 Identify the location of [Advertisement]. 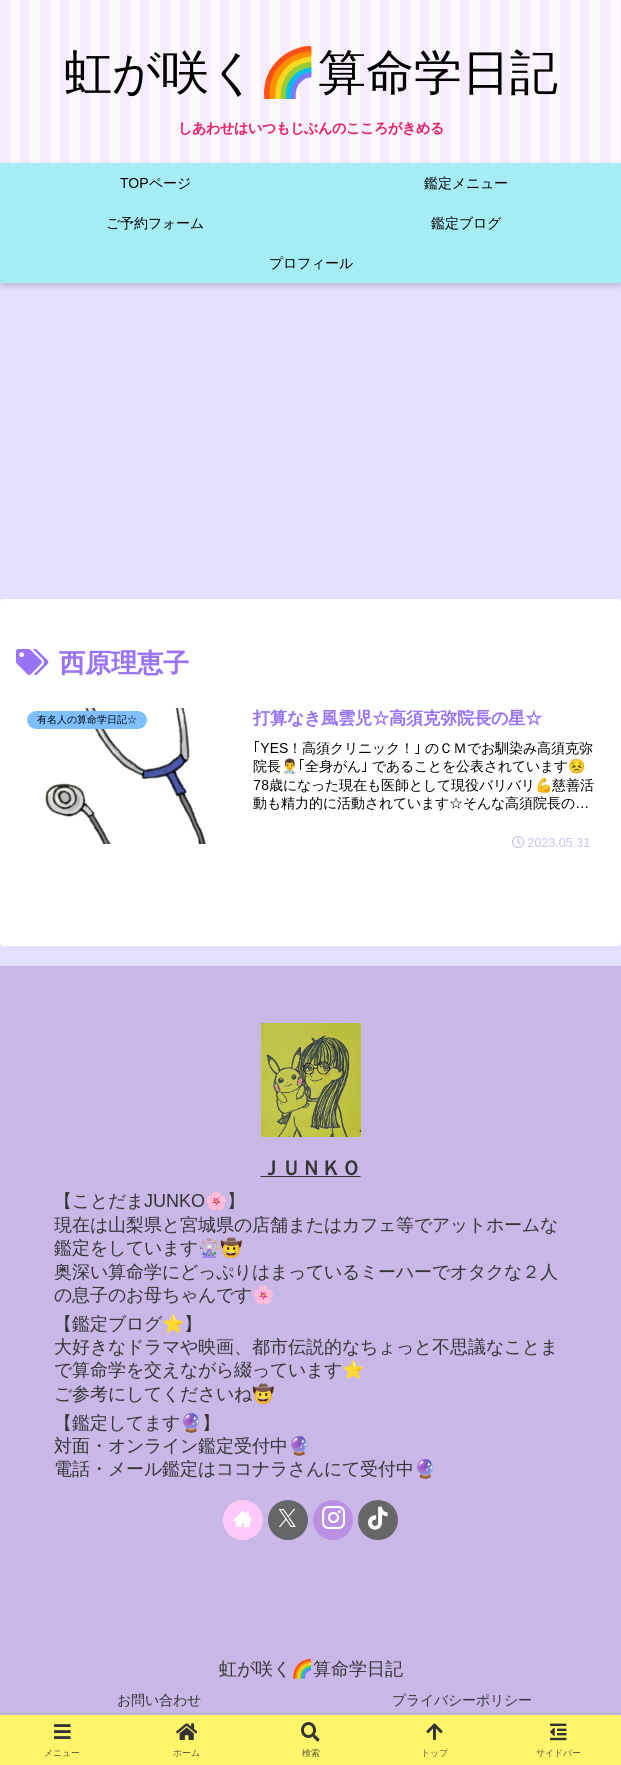
(310, 447).